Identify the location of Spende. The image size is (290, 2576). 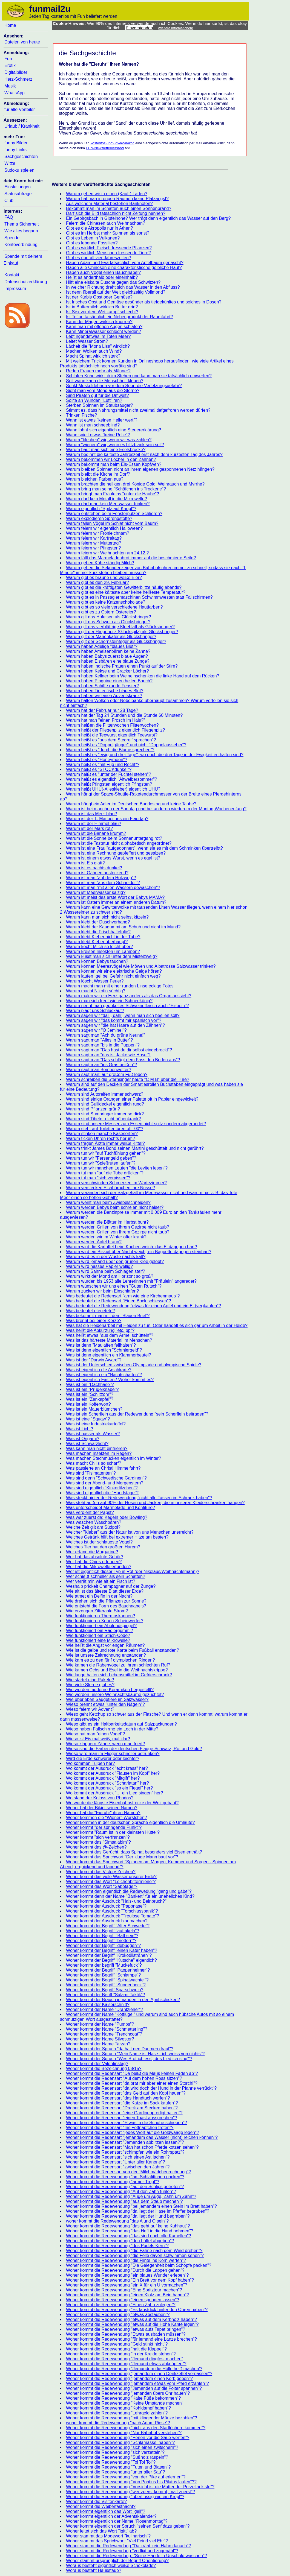
(11, 237).